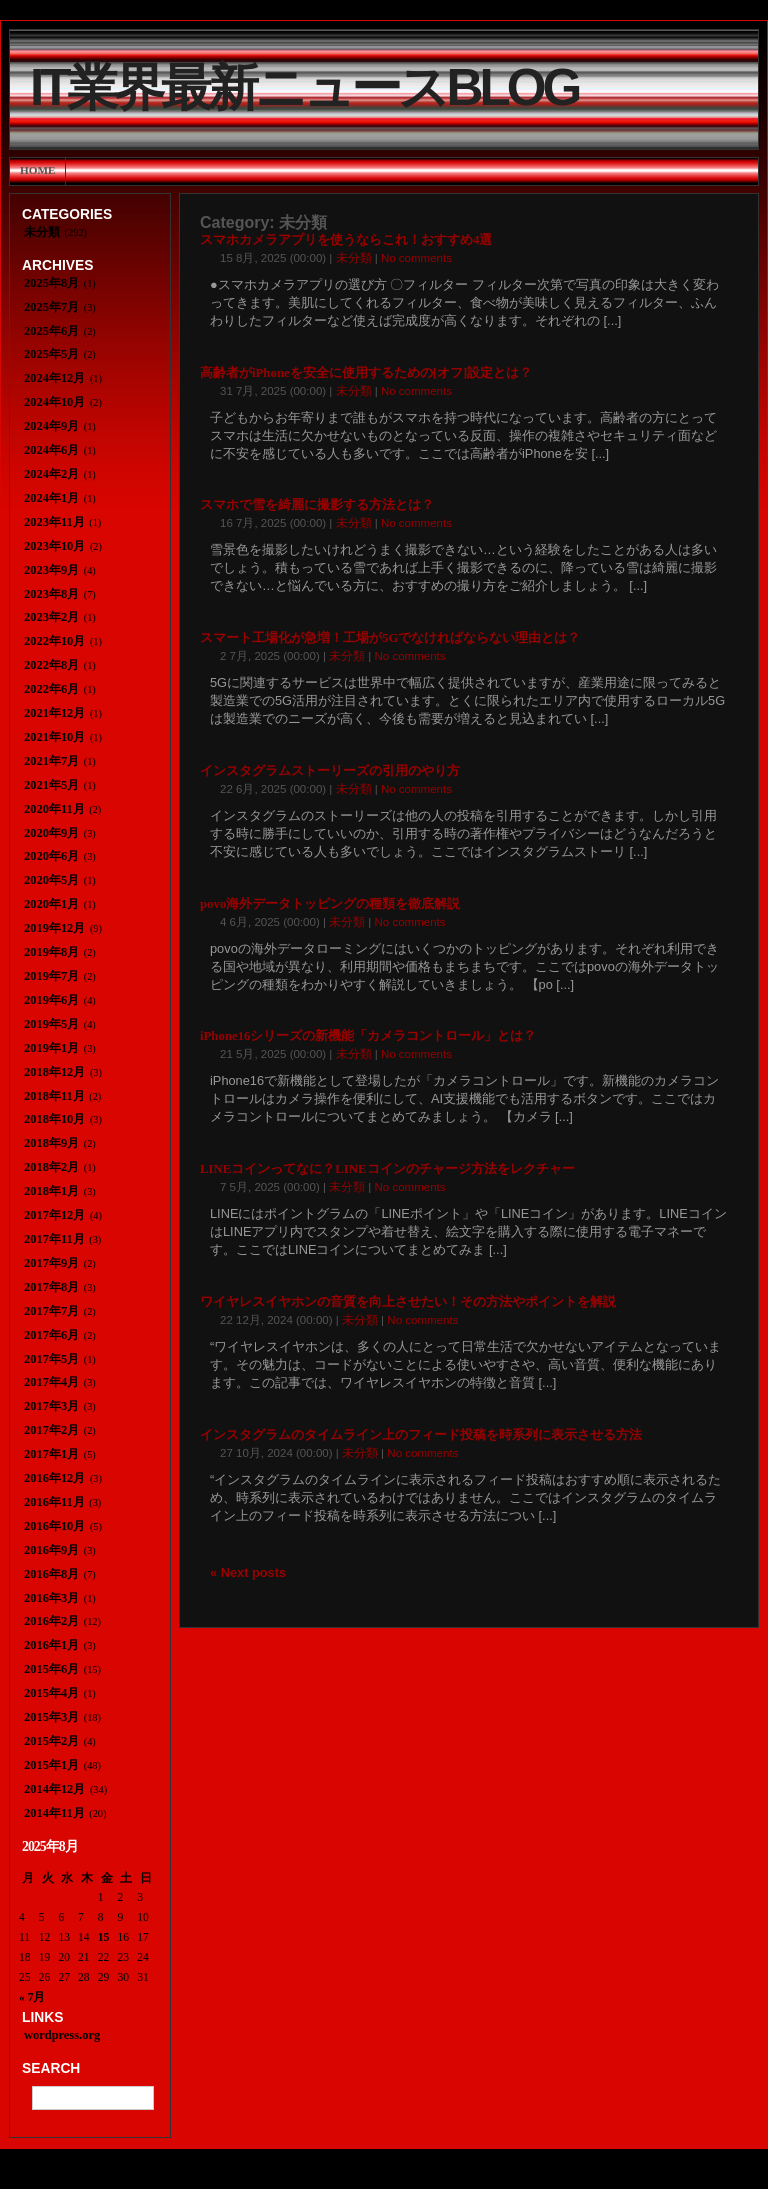 Image resolution: width=768 pixels, height=2189 pixels. What do you see at coordinates (51, 1382) in the screenshot?
I see `2017年4月` at bounding box center [51, 1382].